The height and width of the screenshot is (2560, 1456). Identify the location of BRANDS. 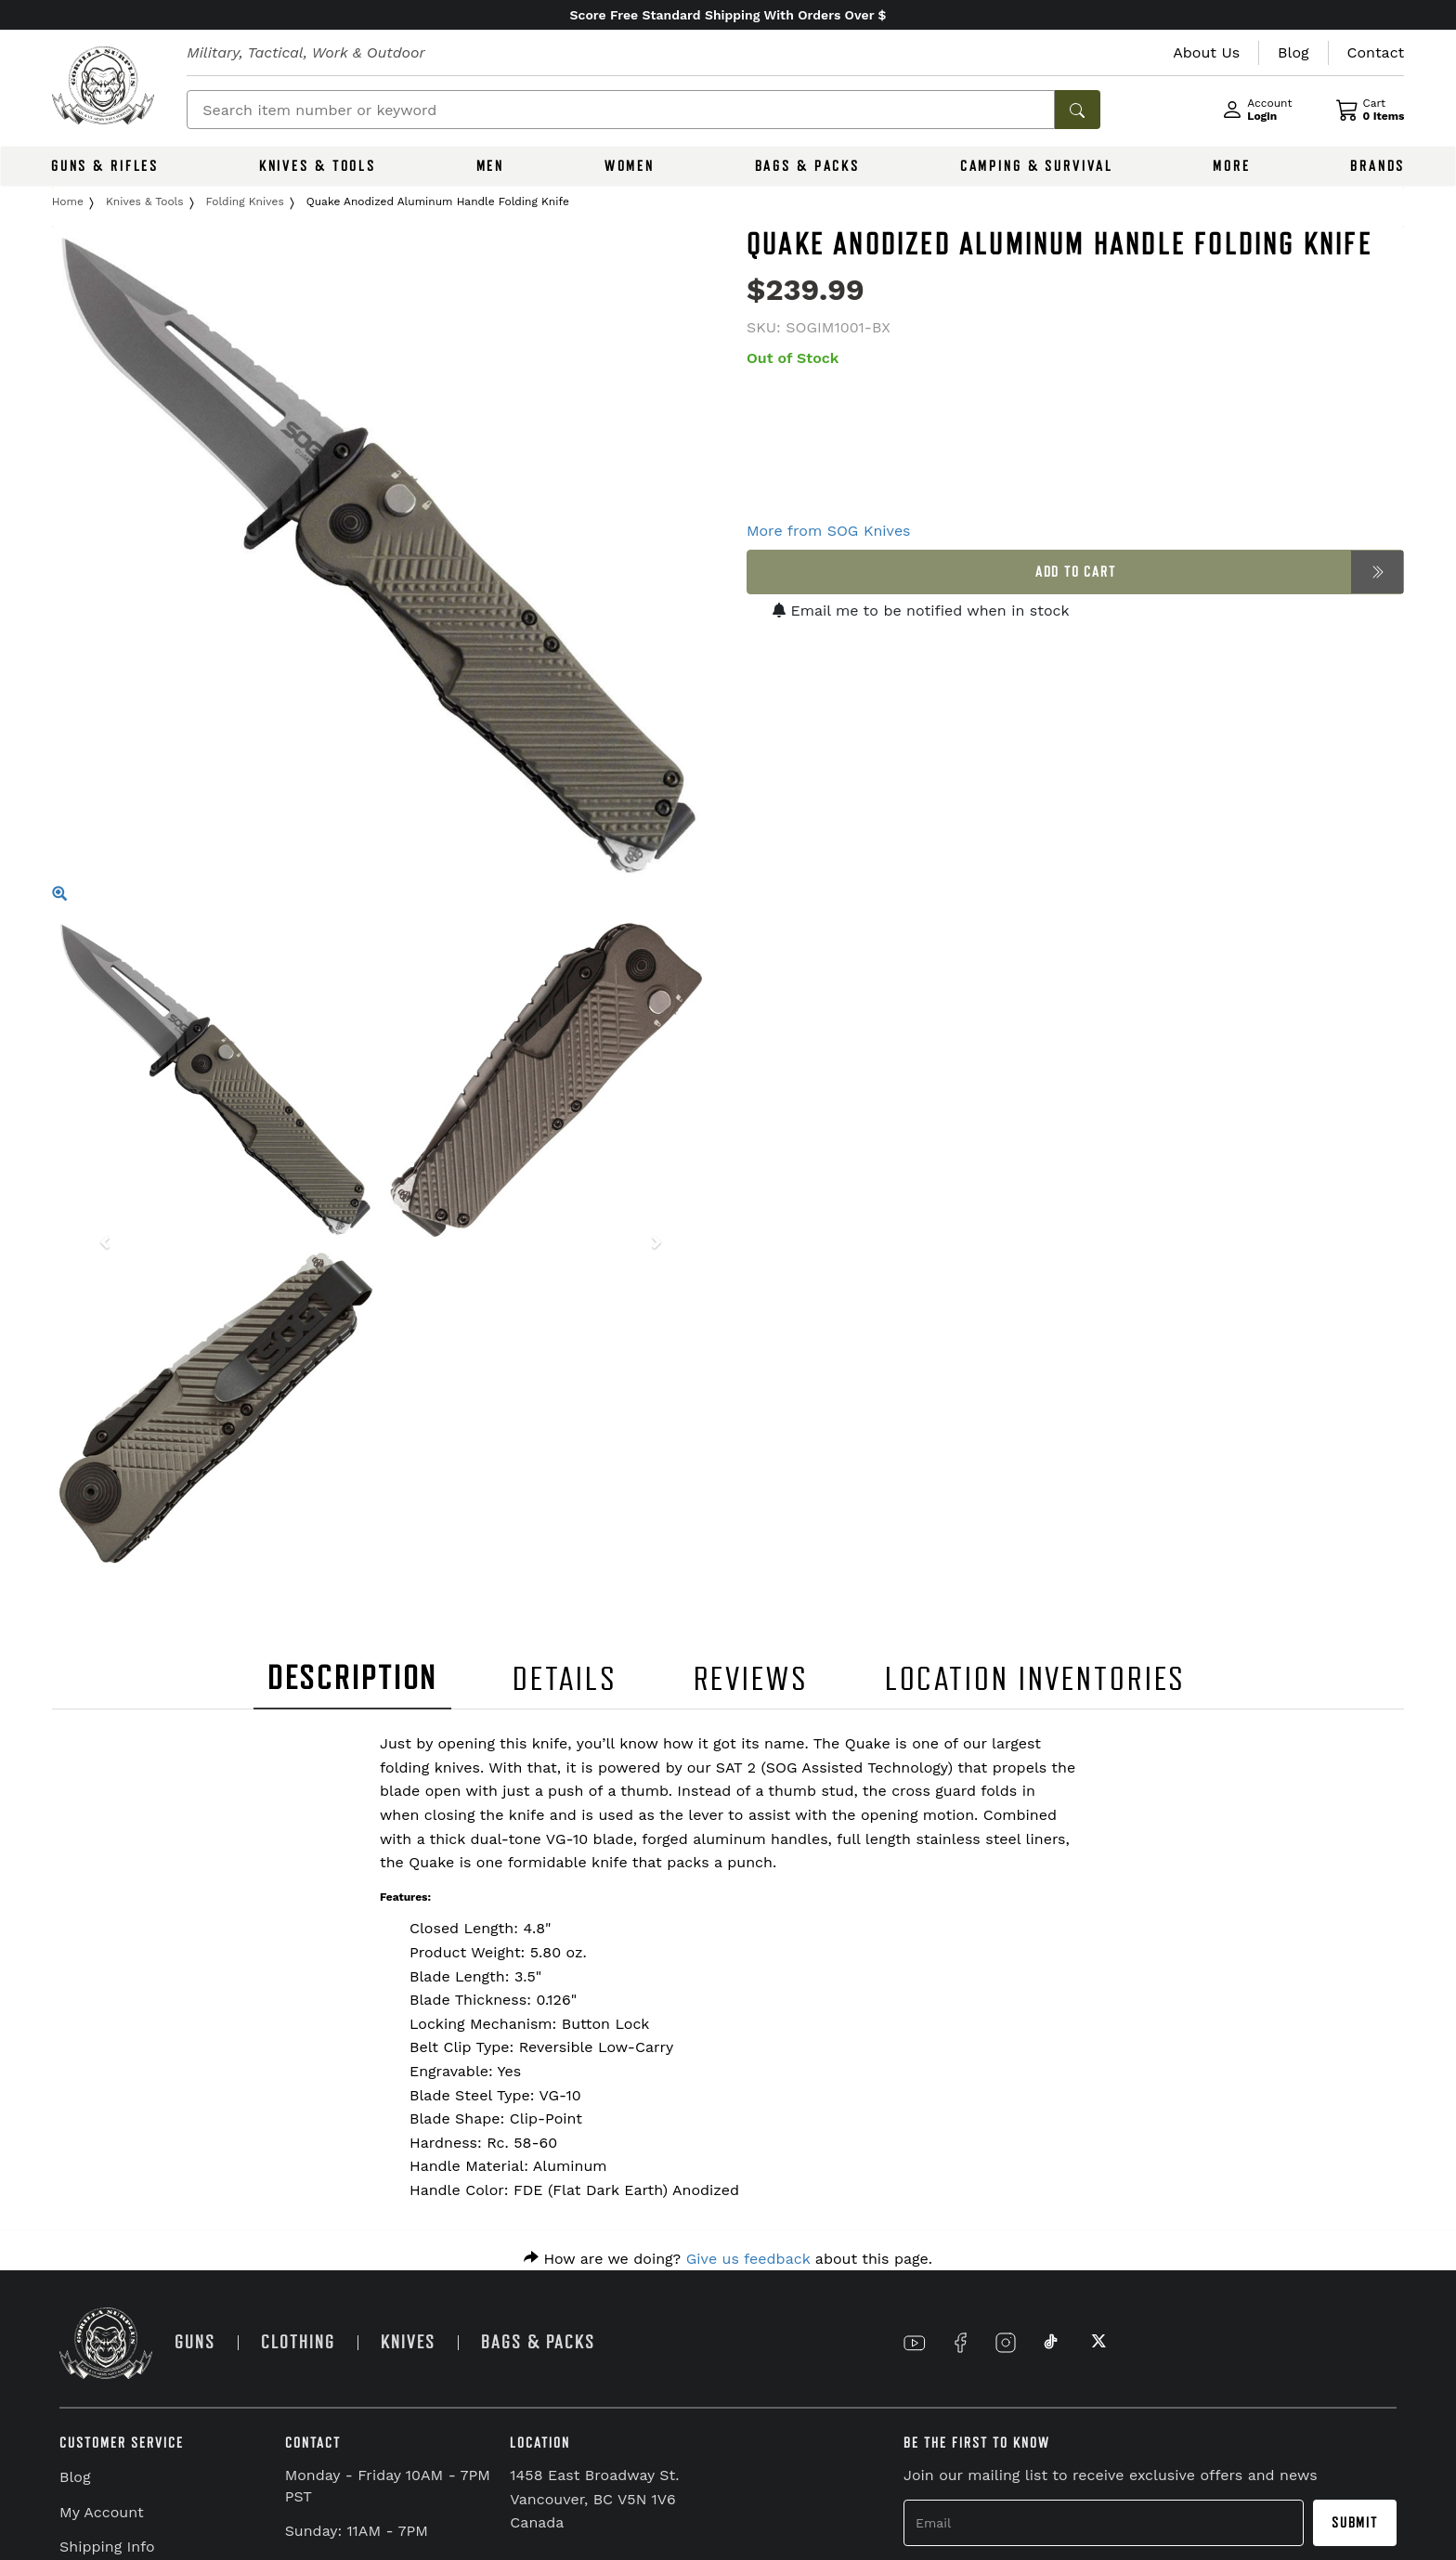
(1377, 166).